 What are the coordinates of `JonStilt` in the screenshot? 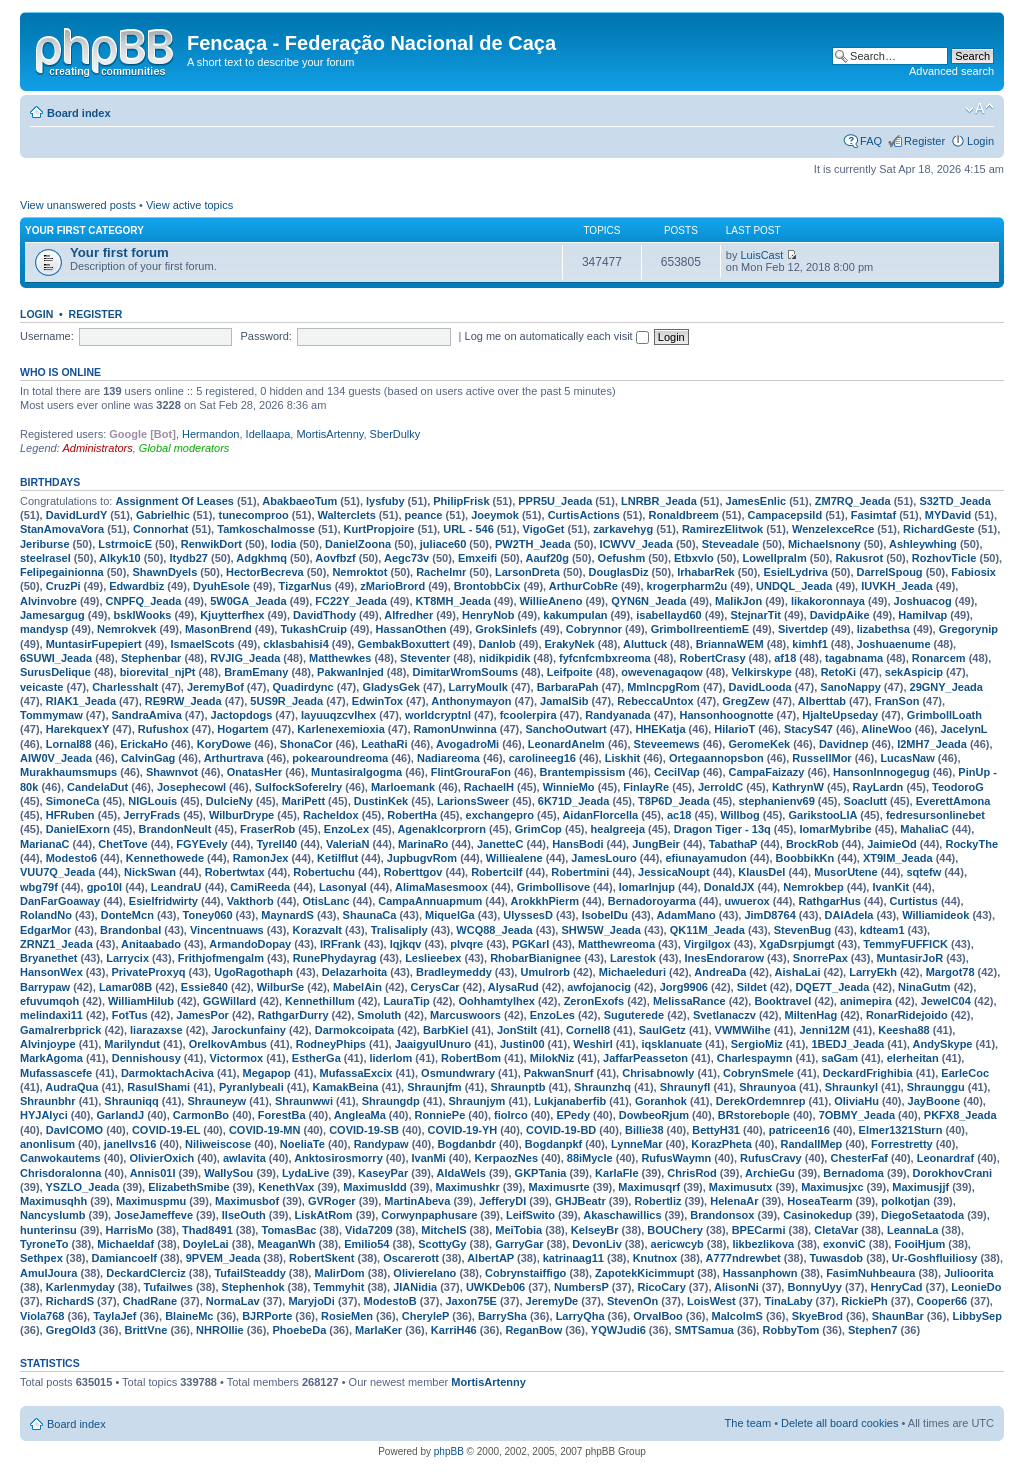 It's located at (517, 1030).